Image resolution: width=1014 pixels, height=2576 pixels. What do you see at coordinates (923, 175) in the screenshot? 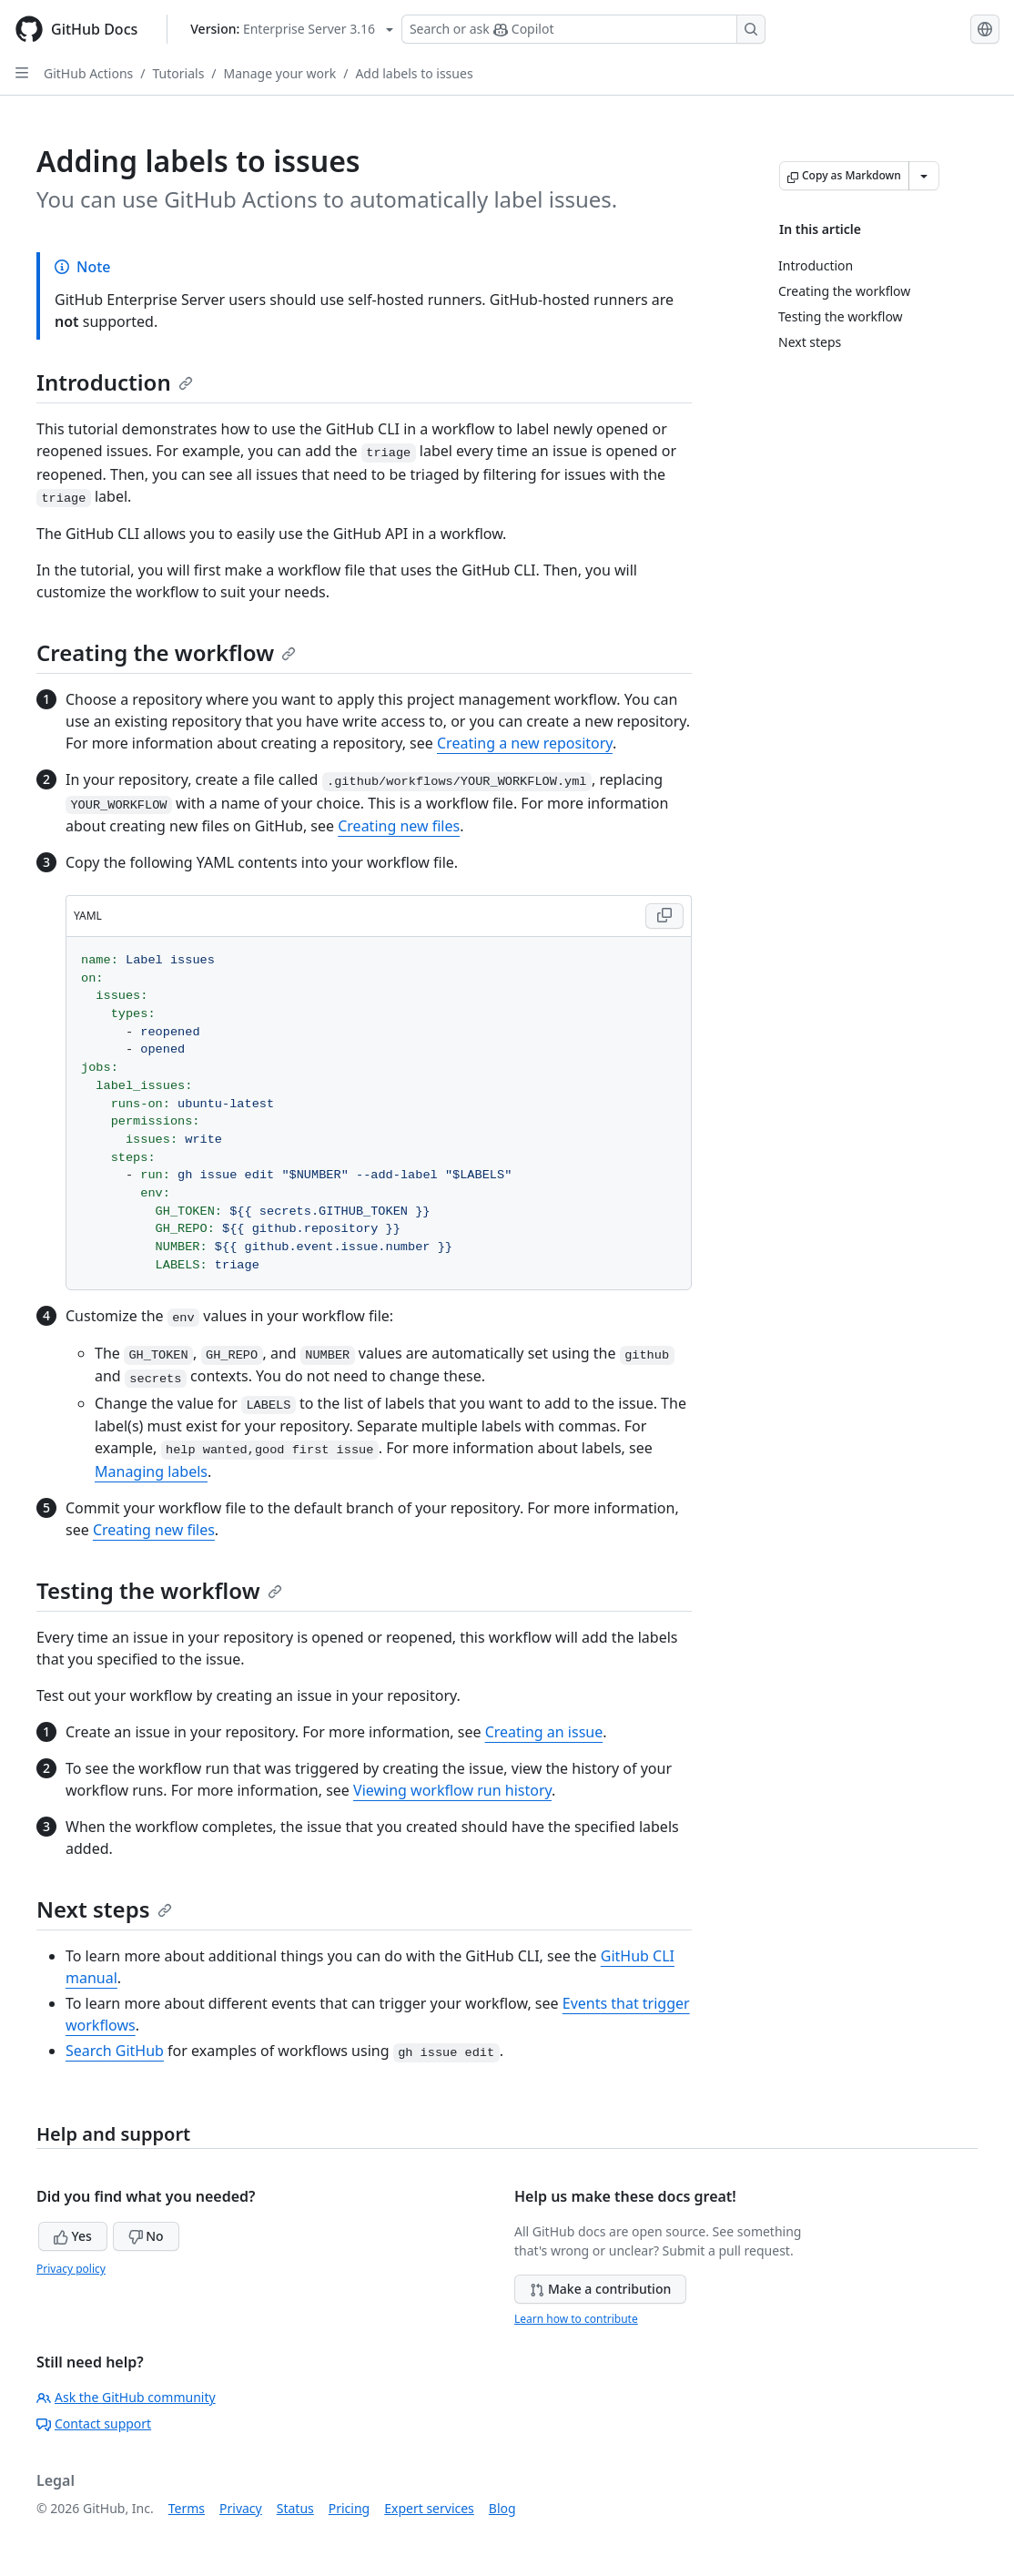
I see `[More Markdown options]` at bounding box center [923, 175].